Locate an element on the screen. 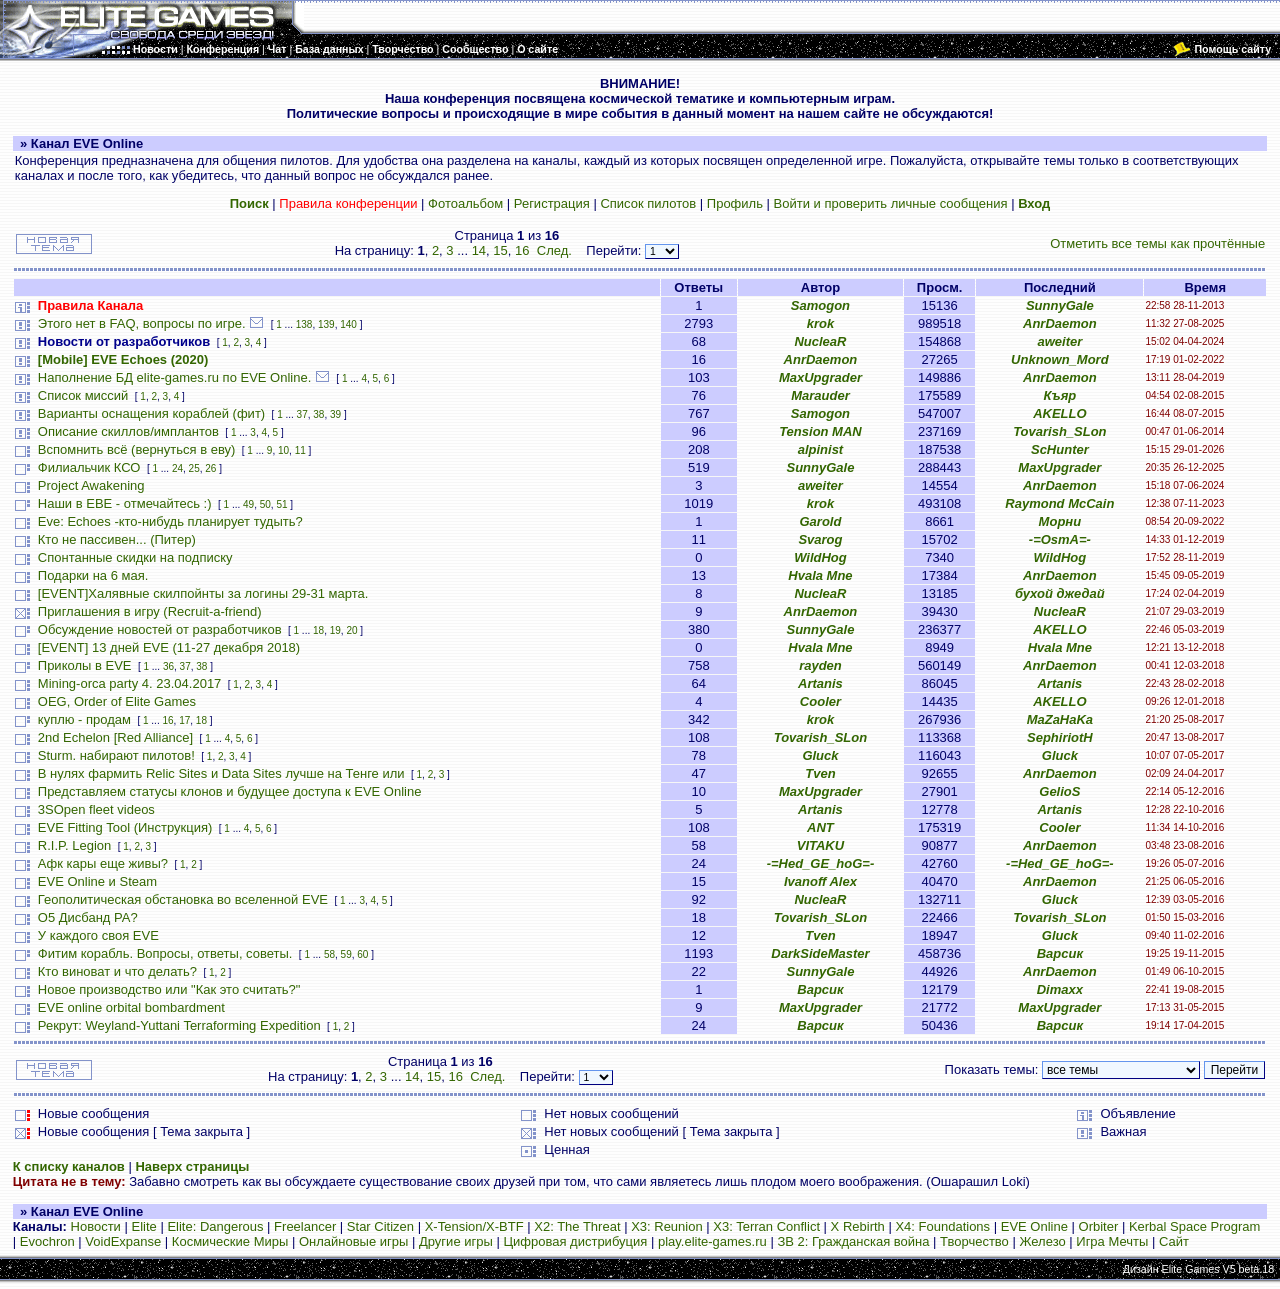  DarkSideMaster is located at coordinates (820, 953).